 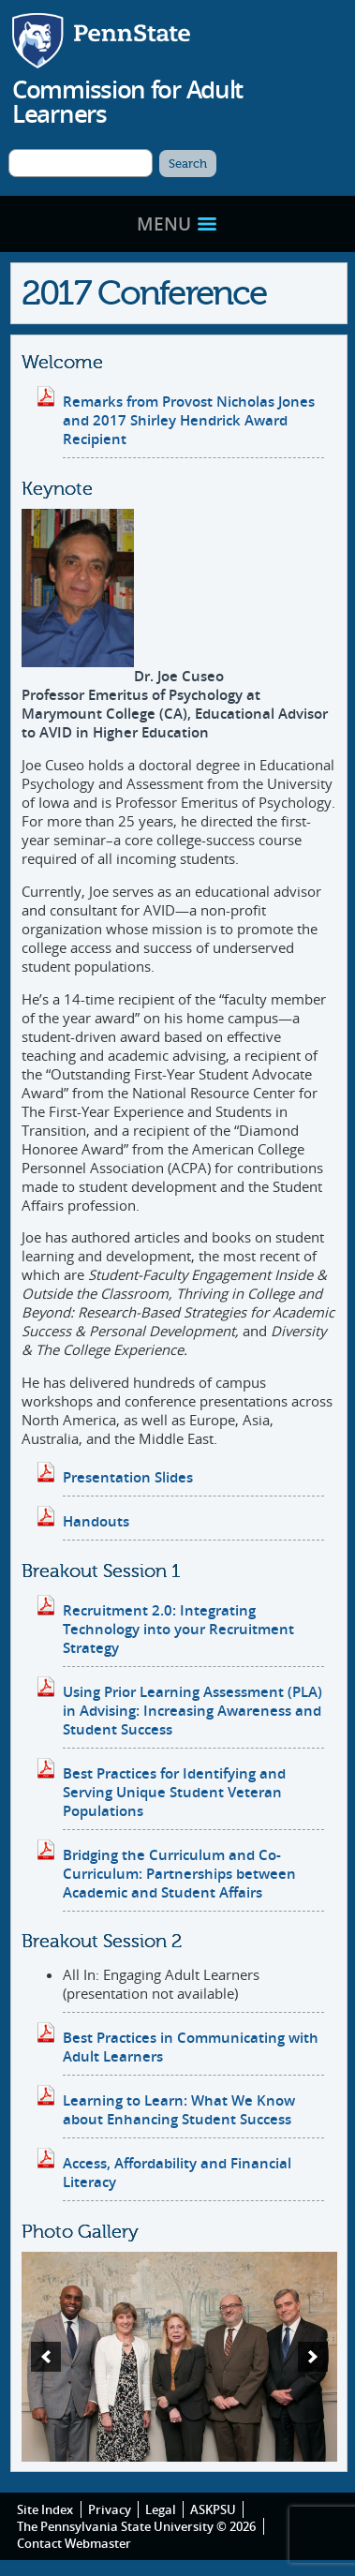 I want to click on [previous], so click(x=46, y=2357).